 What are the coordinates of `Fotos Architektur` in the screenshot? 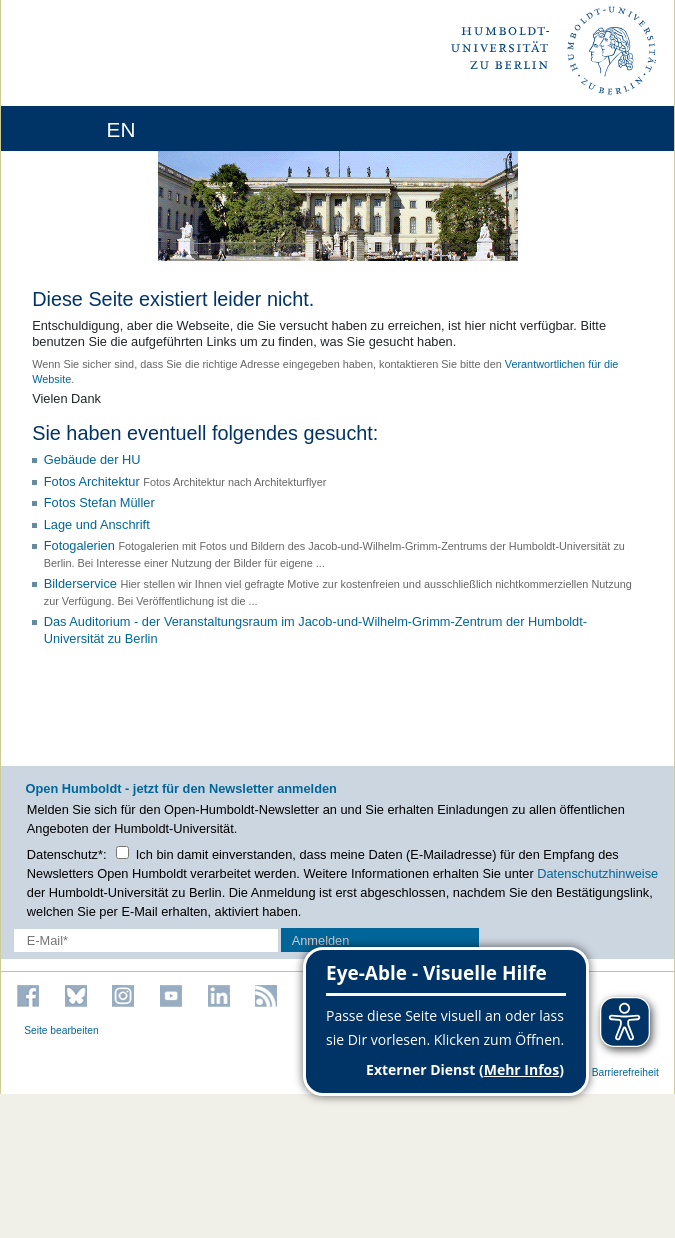 It's located at (92, 481).